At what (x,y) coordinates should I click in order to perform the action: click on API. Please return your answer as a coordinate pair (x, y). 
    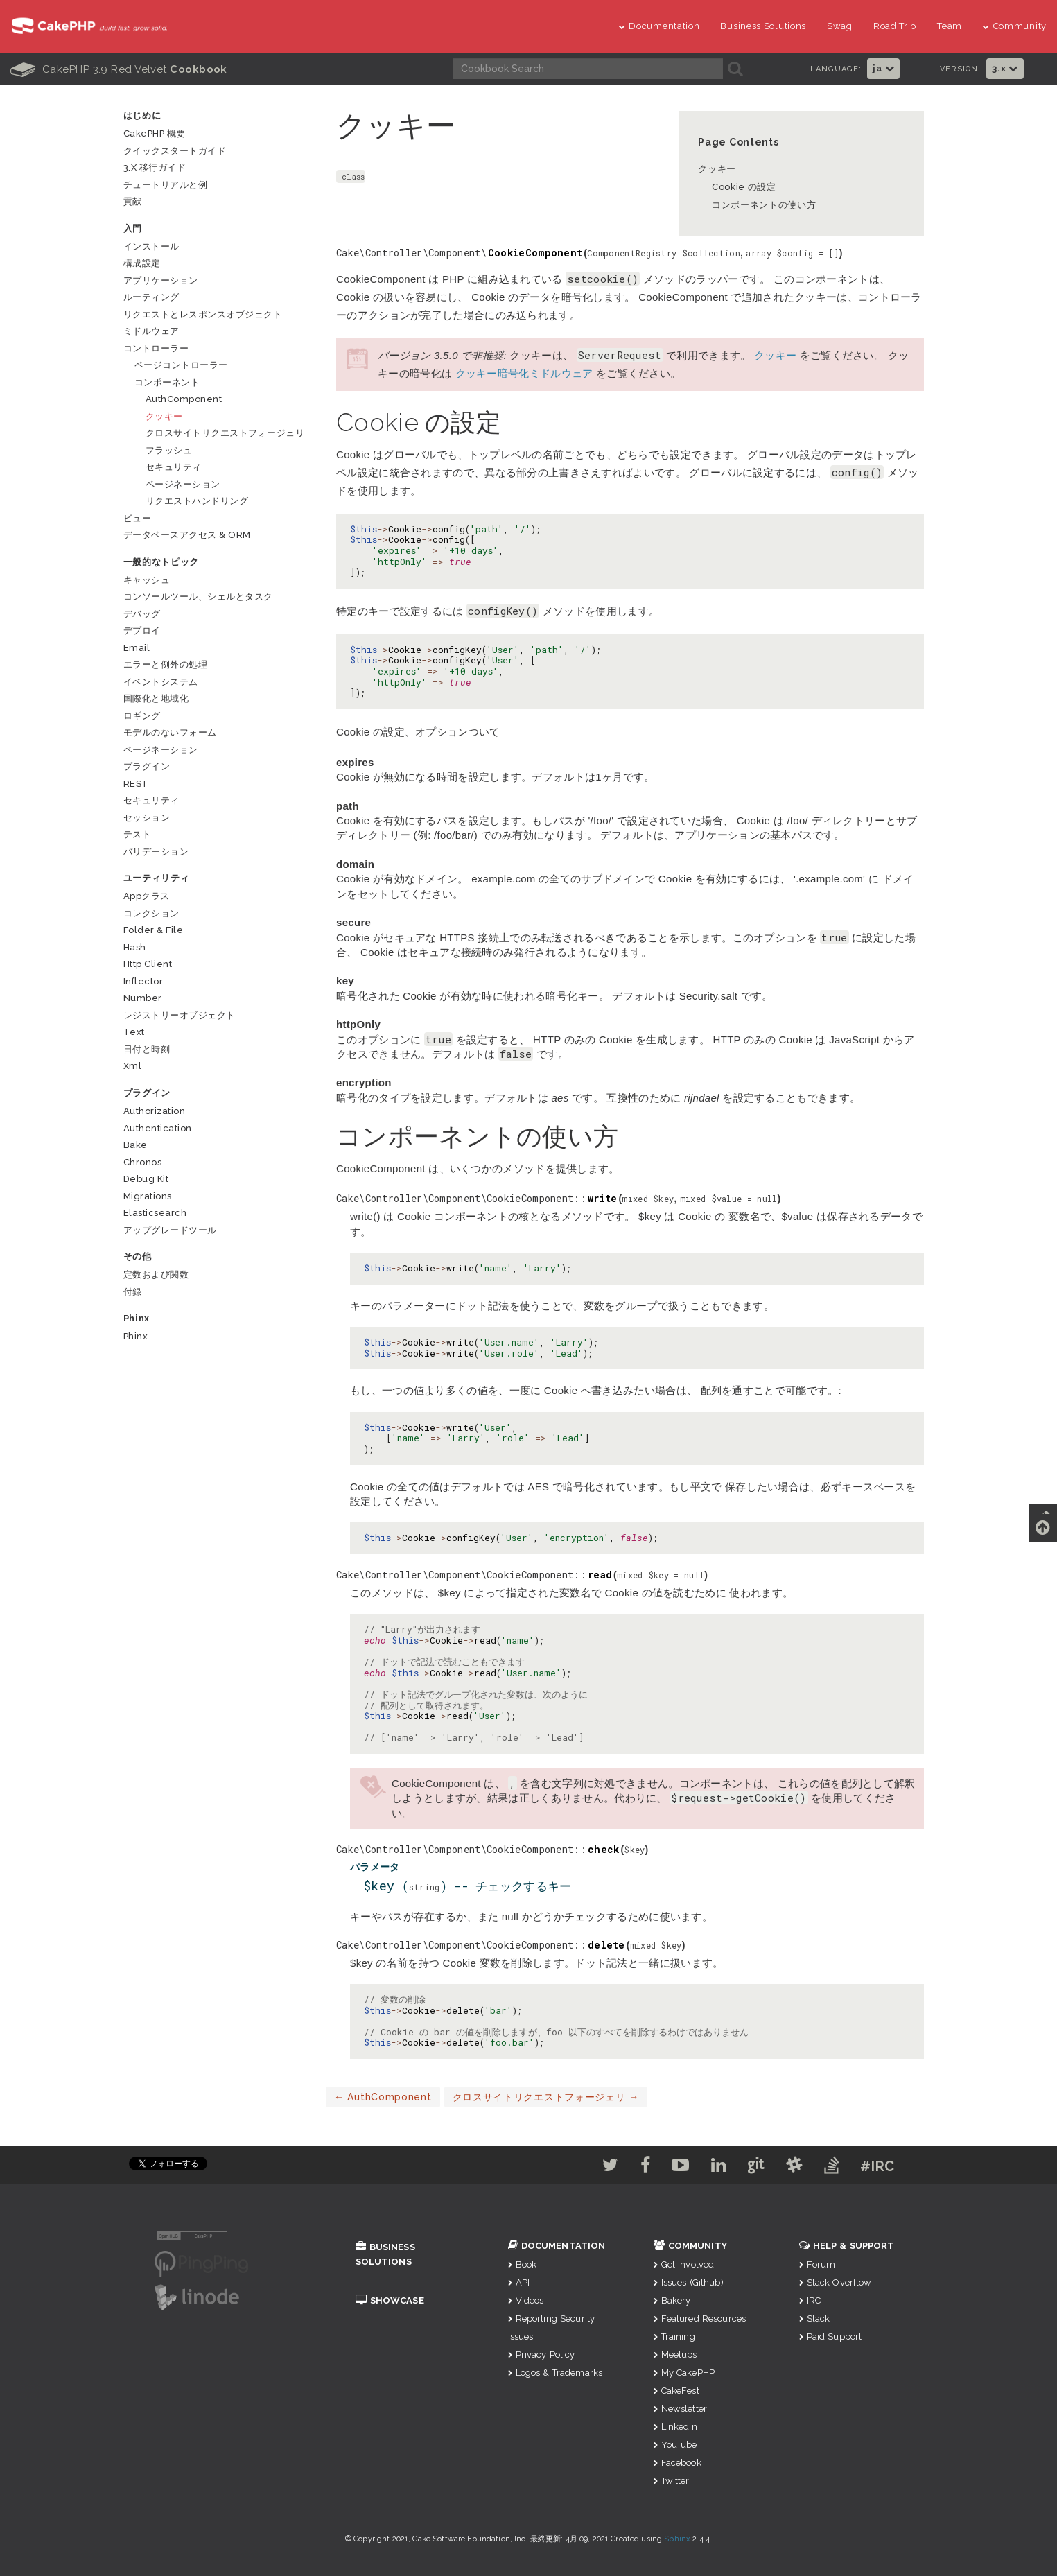
    Looking at the image, I should click on (519, 2282).